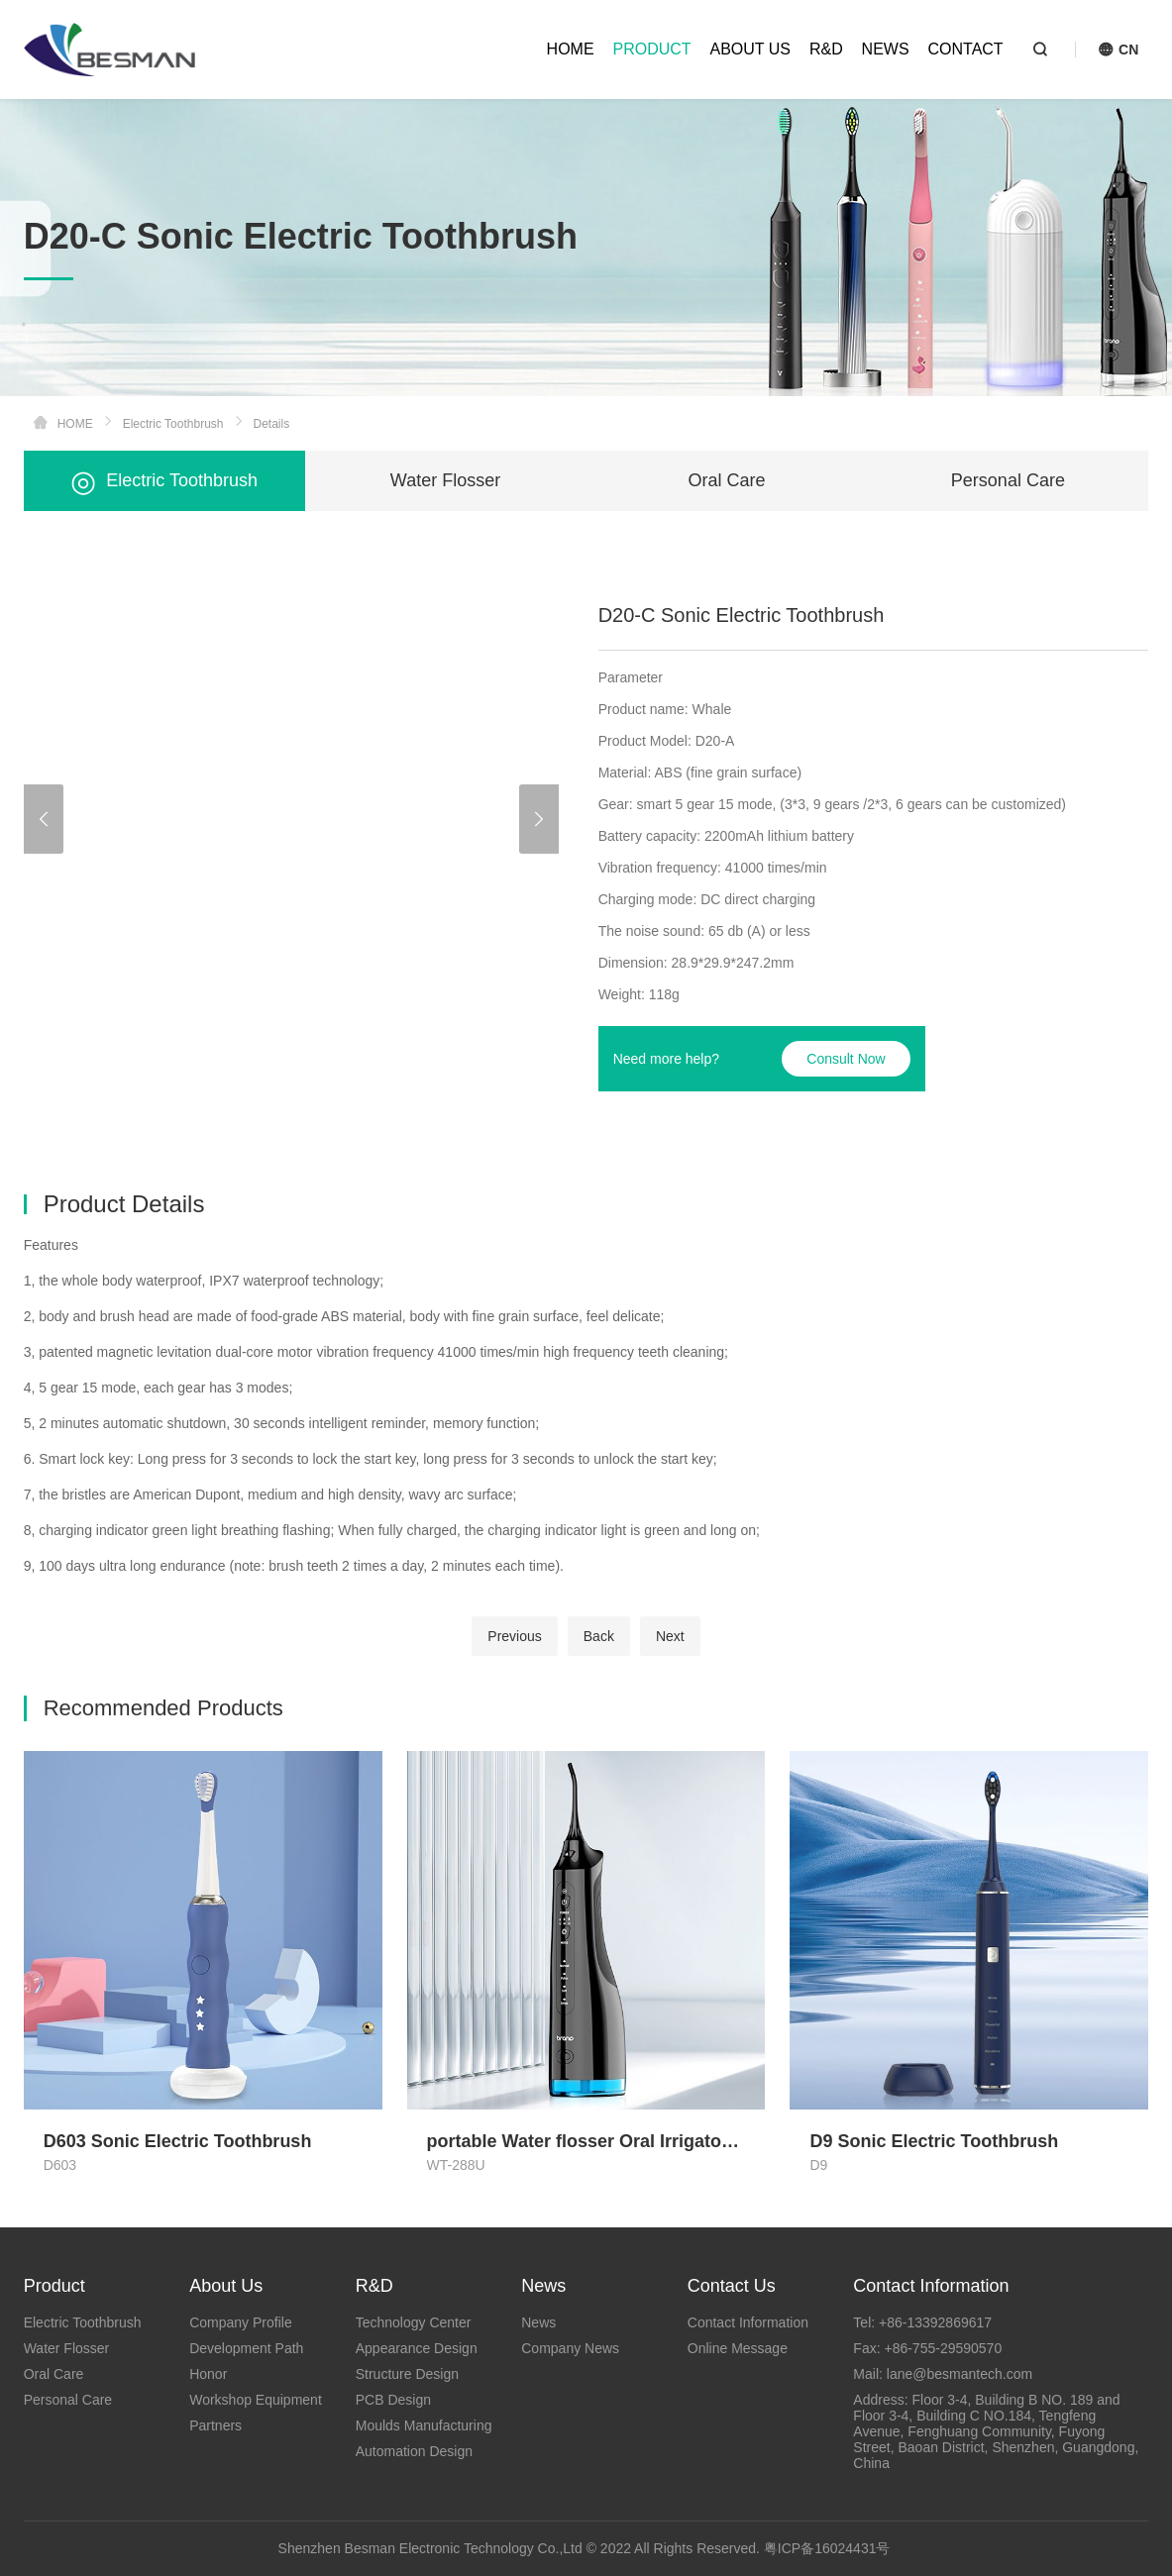 Image resolution: width=1172 pixels, height=2576 pixels. What do you see at coordinates (414, 2451) in the screenshot?
I see `Automation Design` at bounding box center [414, 2451].